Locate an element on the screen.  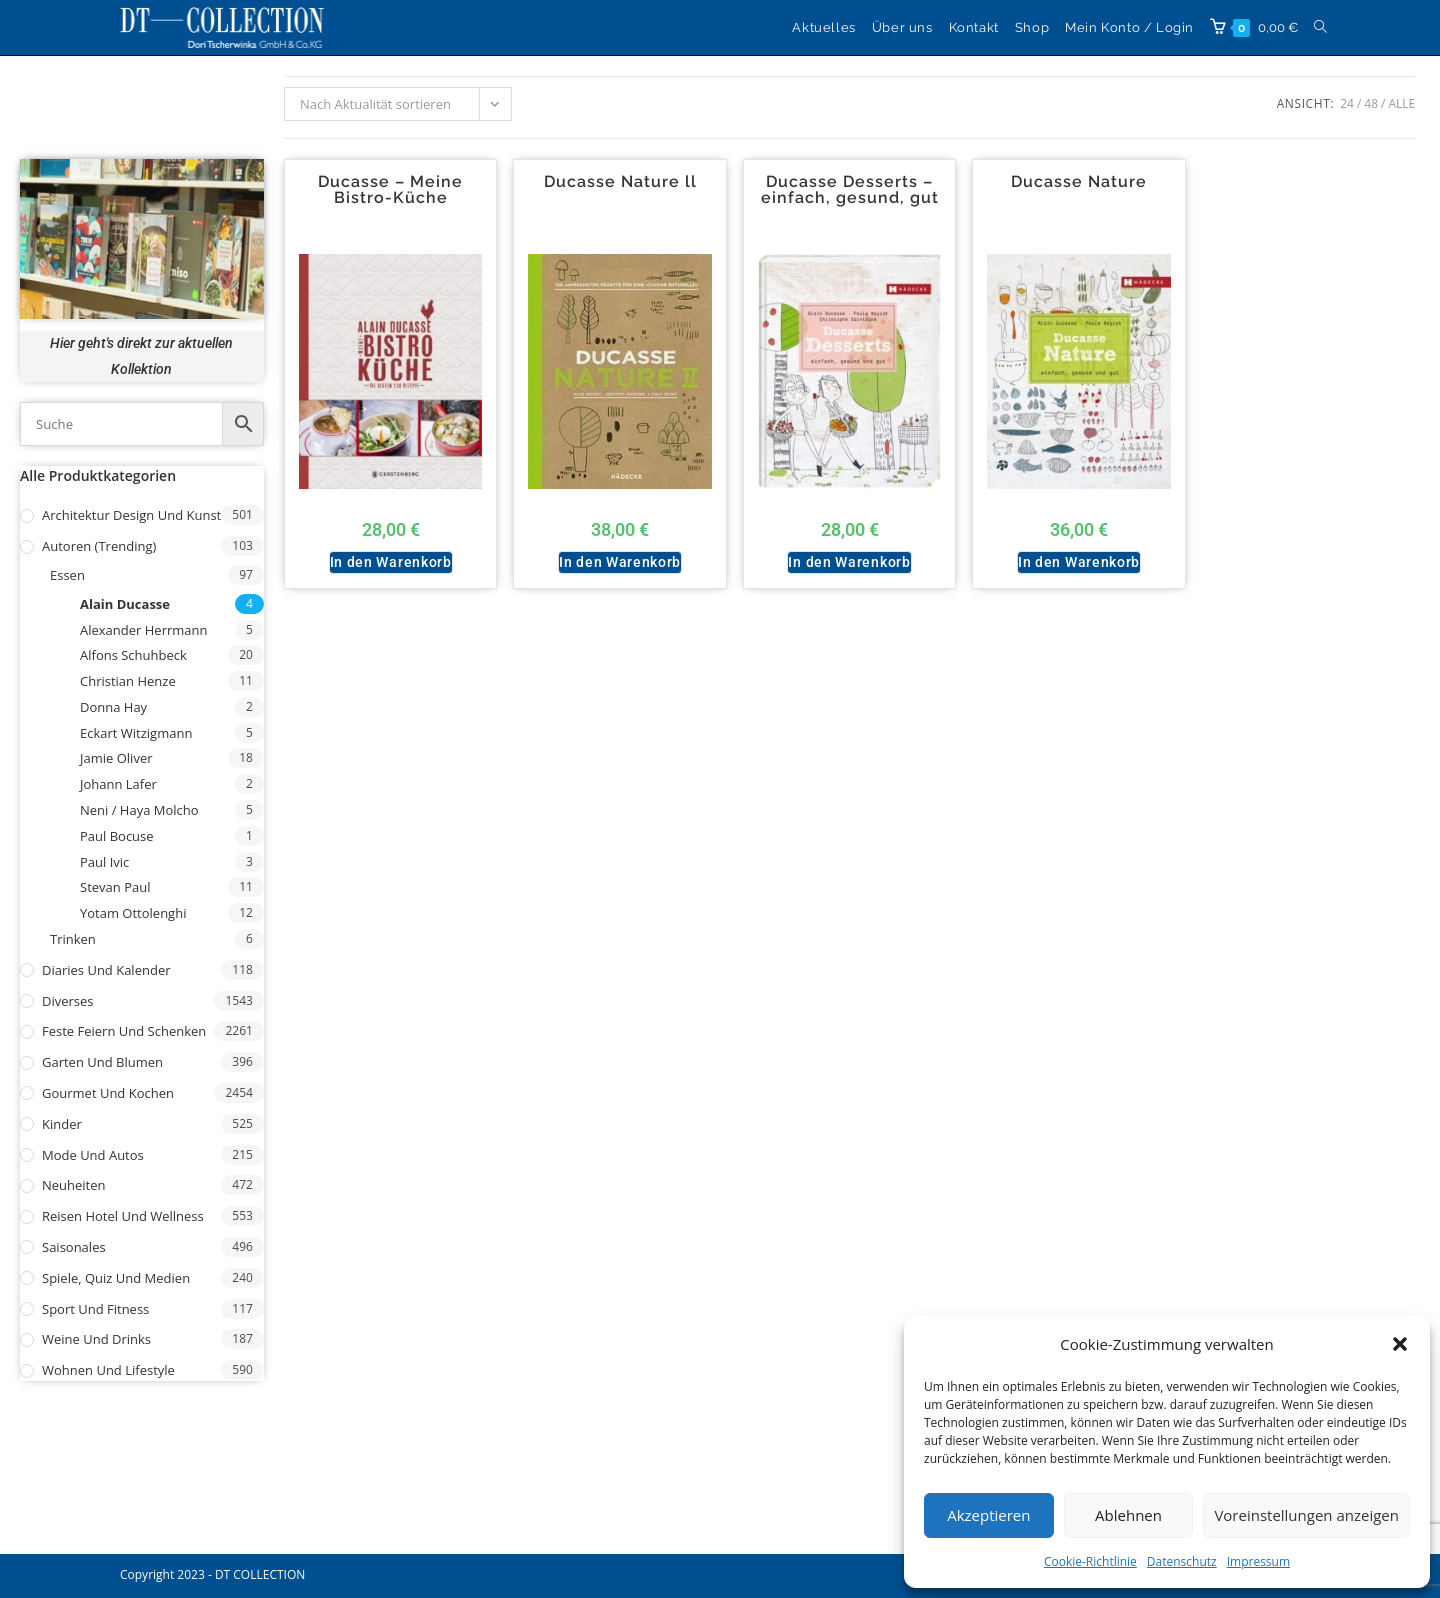
Alain Ducasse is located at coordinates (125, 604).